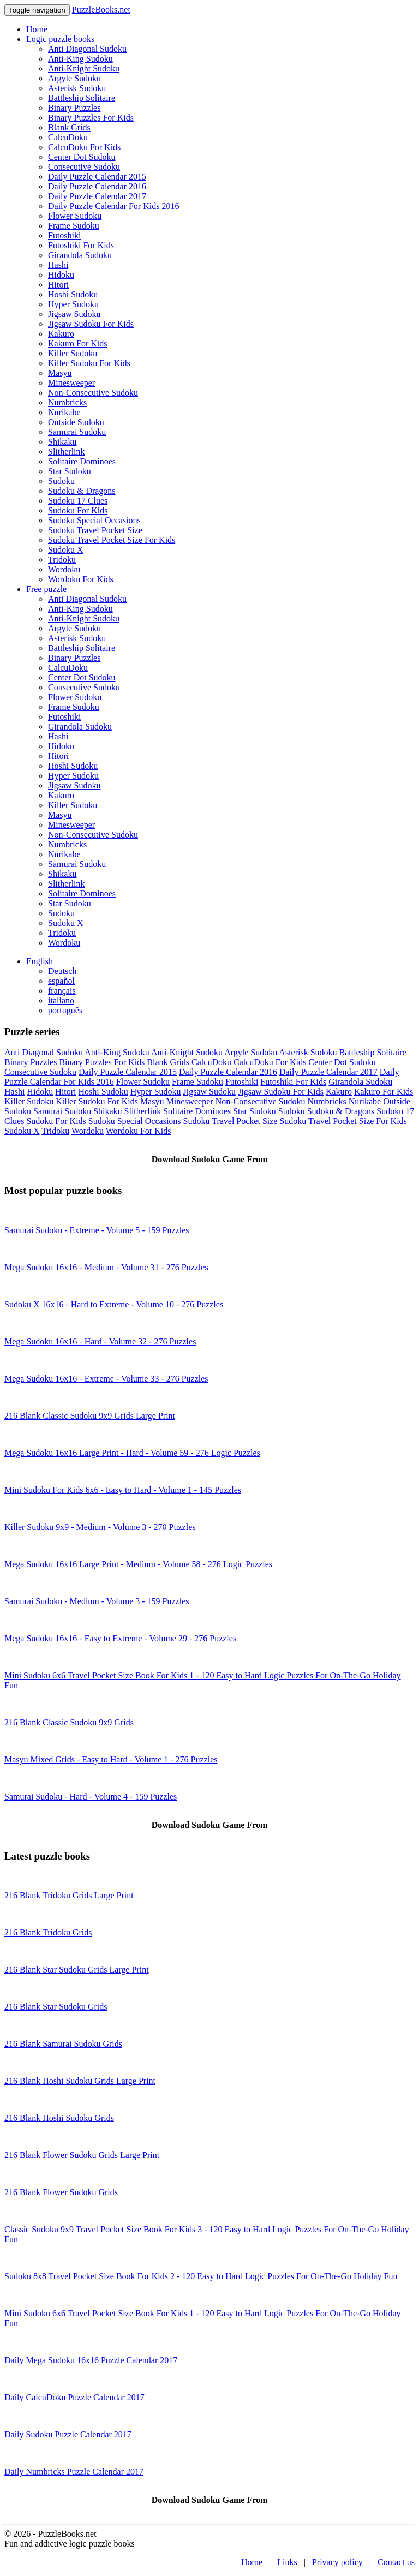  I want to click on Samurai Sudoku, so click(77, 432).